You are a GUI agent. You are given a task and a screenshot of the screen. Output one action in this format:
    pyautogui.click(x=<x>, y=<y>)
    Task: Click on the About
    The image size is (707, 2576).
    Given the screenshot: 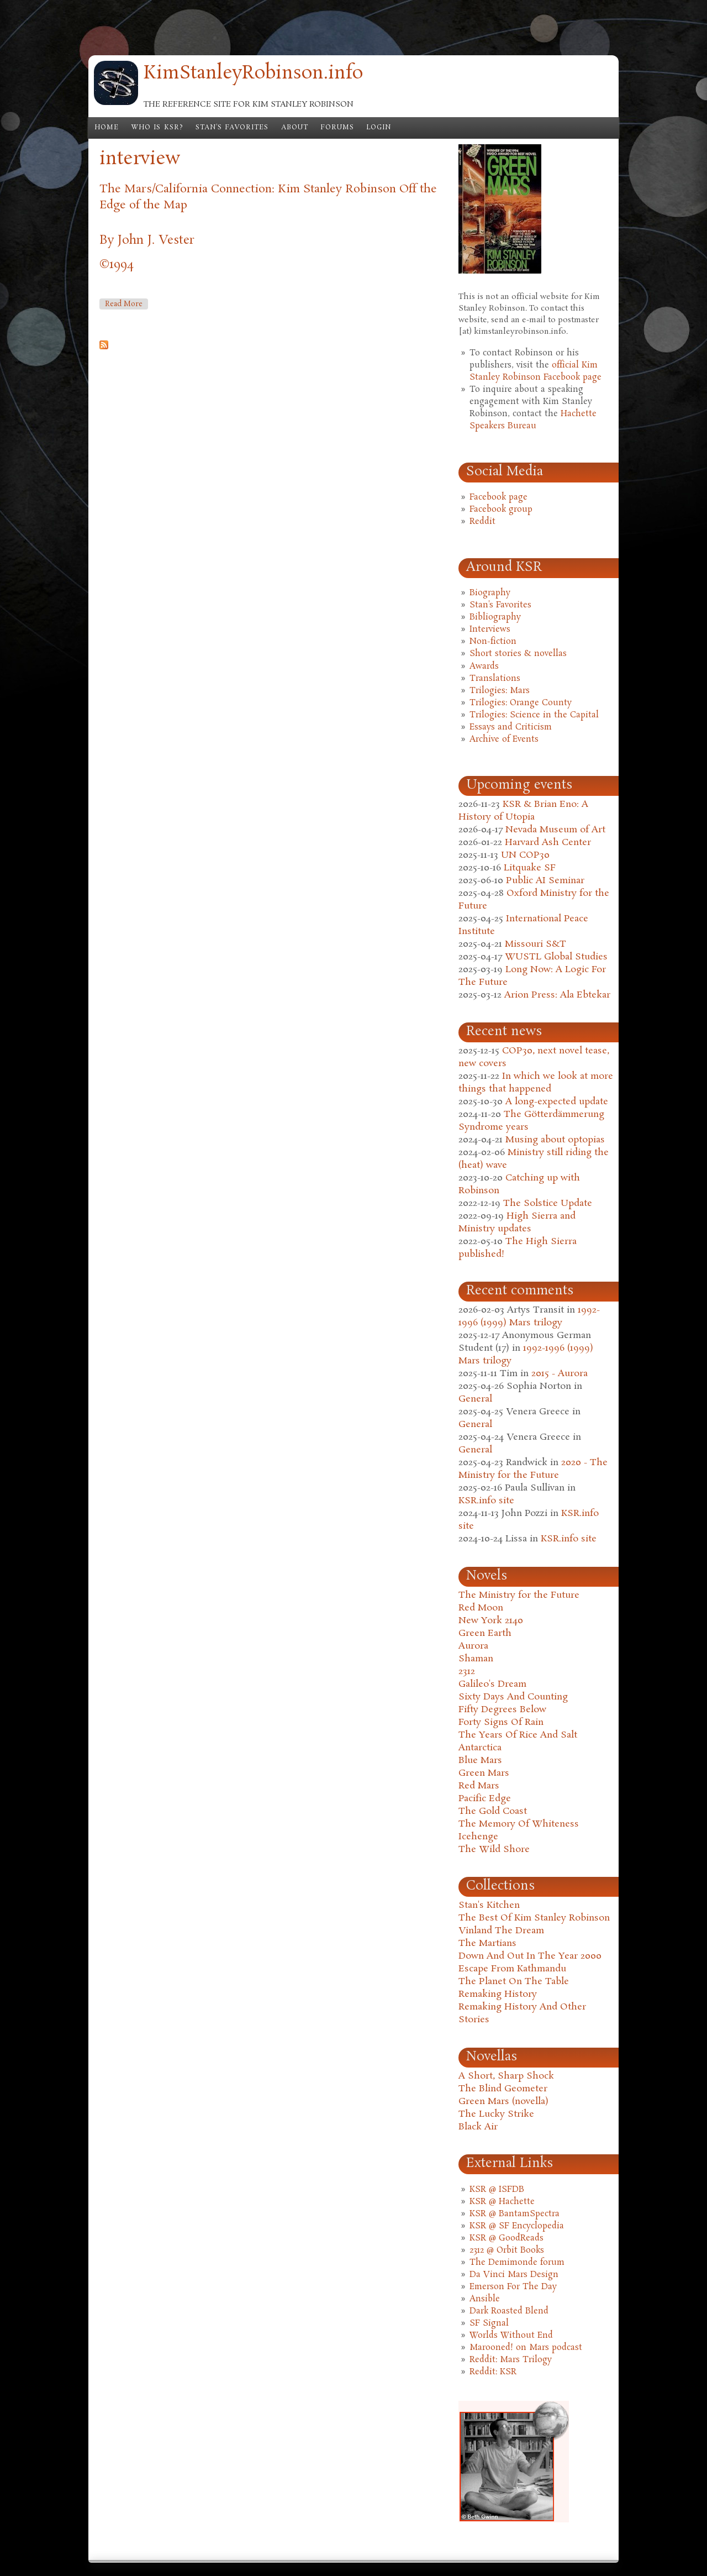 What is the action you would take?
    pyautogui.click(x=294, y=127)
    